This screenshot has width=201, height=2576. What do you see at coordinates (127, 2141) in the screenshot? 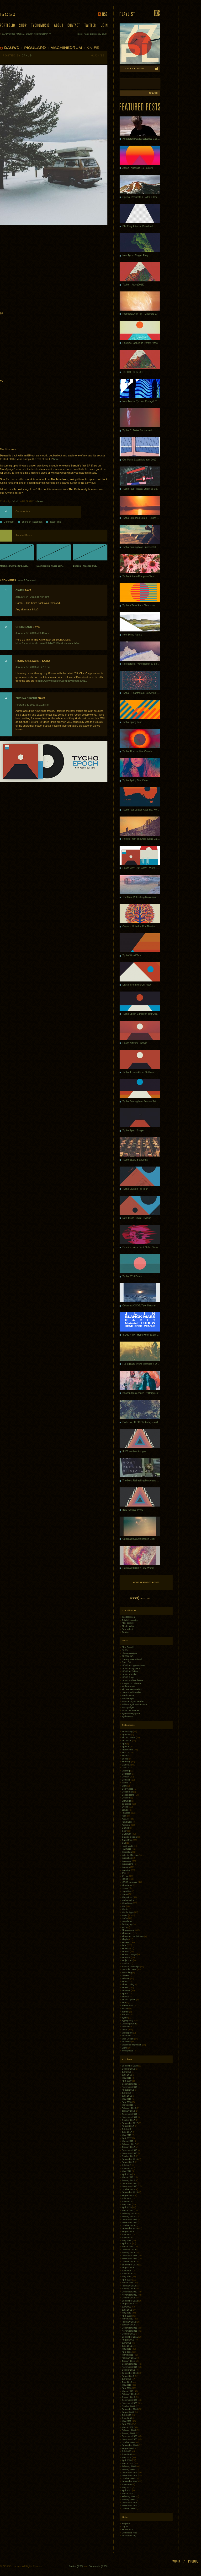
I see `March 2017` at bounding box center [127, 2141].